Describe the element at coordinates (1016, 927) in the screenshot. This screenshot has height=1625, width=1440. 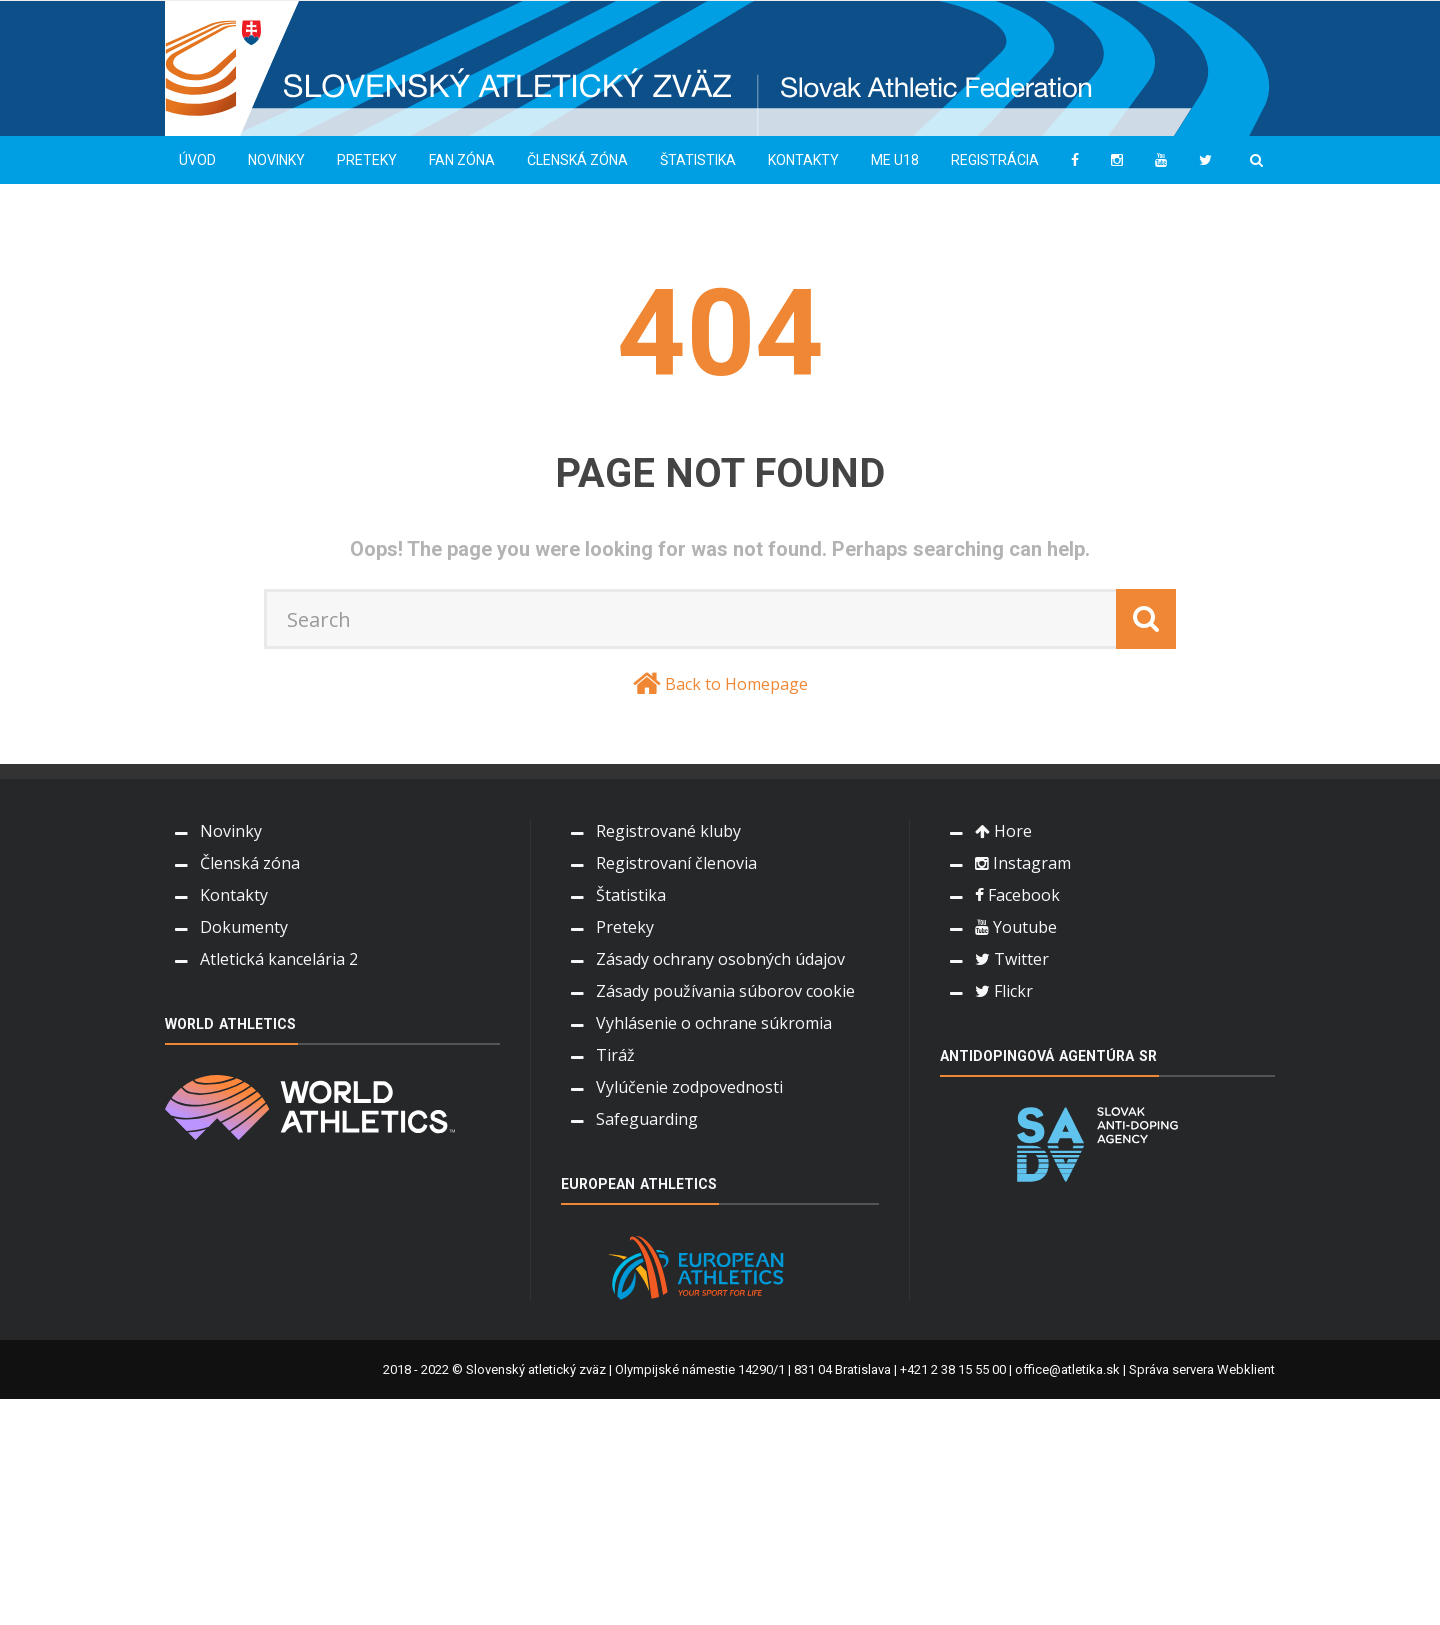
I see `Youtube` at that location.